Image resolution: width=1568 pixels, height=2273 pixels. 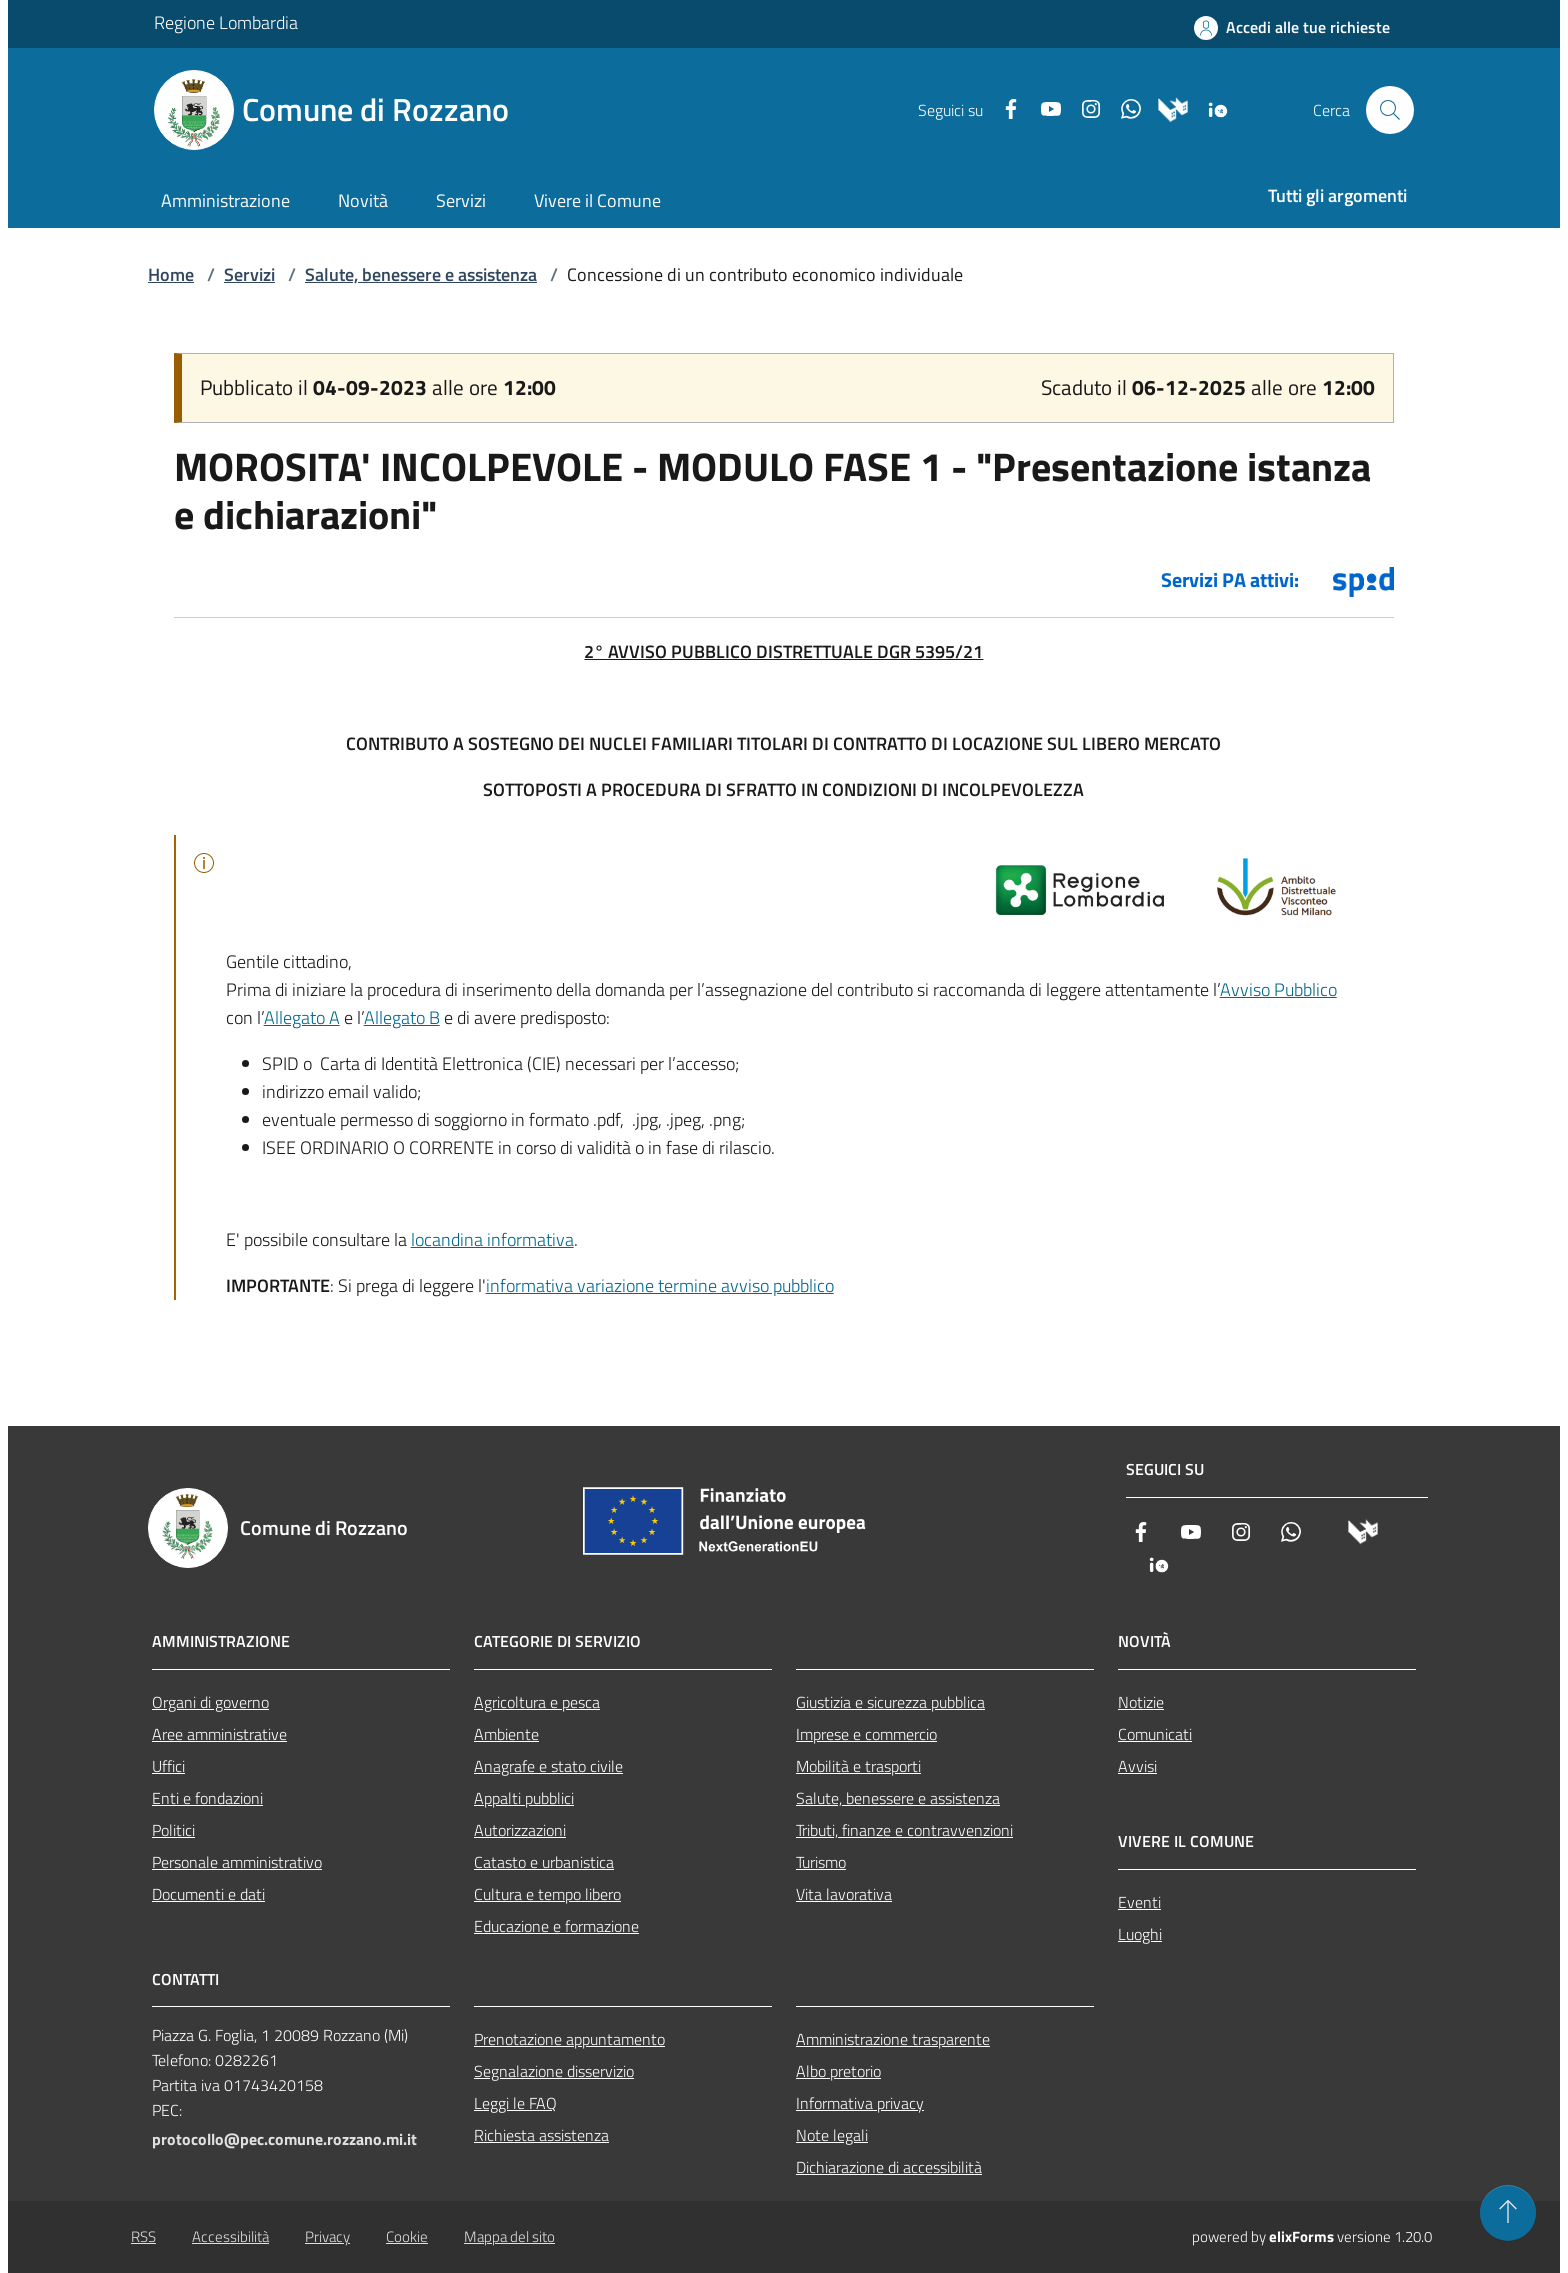 What do you see at coordinates (1278, 989) in the screenshot?
I see `Avviso Pubblico` at bounding box center [1278, 989].